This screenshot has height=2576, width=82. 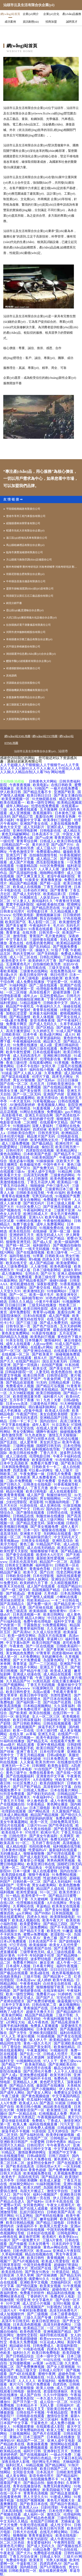 I want to click on 日本看片网址, so click(x=44, y=1966).